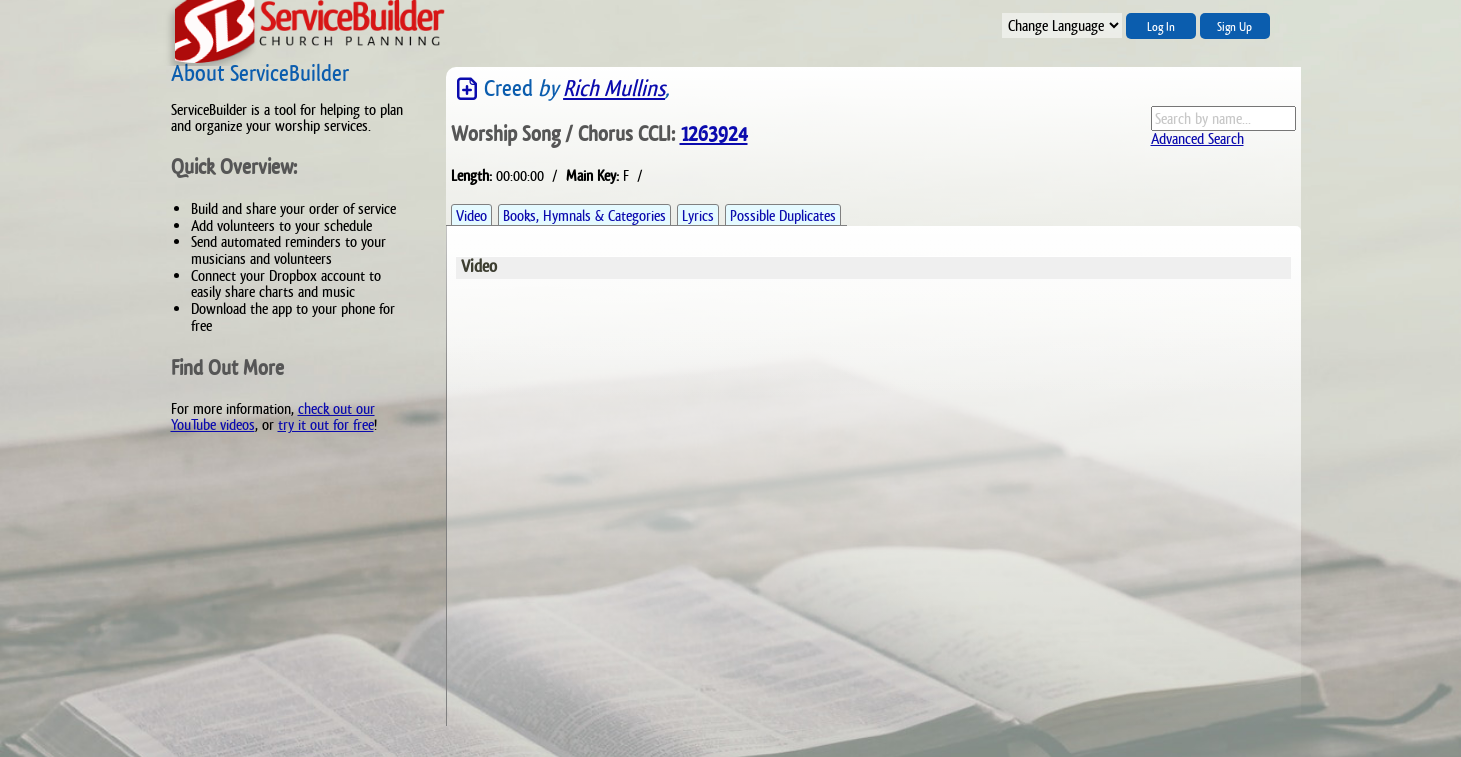  Describe the element at coordinates (698, 215) in the screenshot. I see `Lyrics` at that location.